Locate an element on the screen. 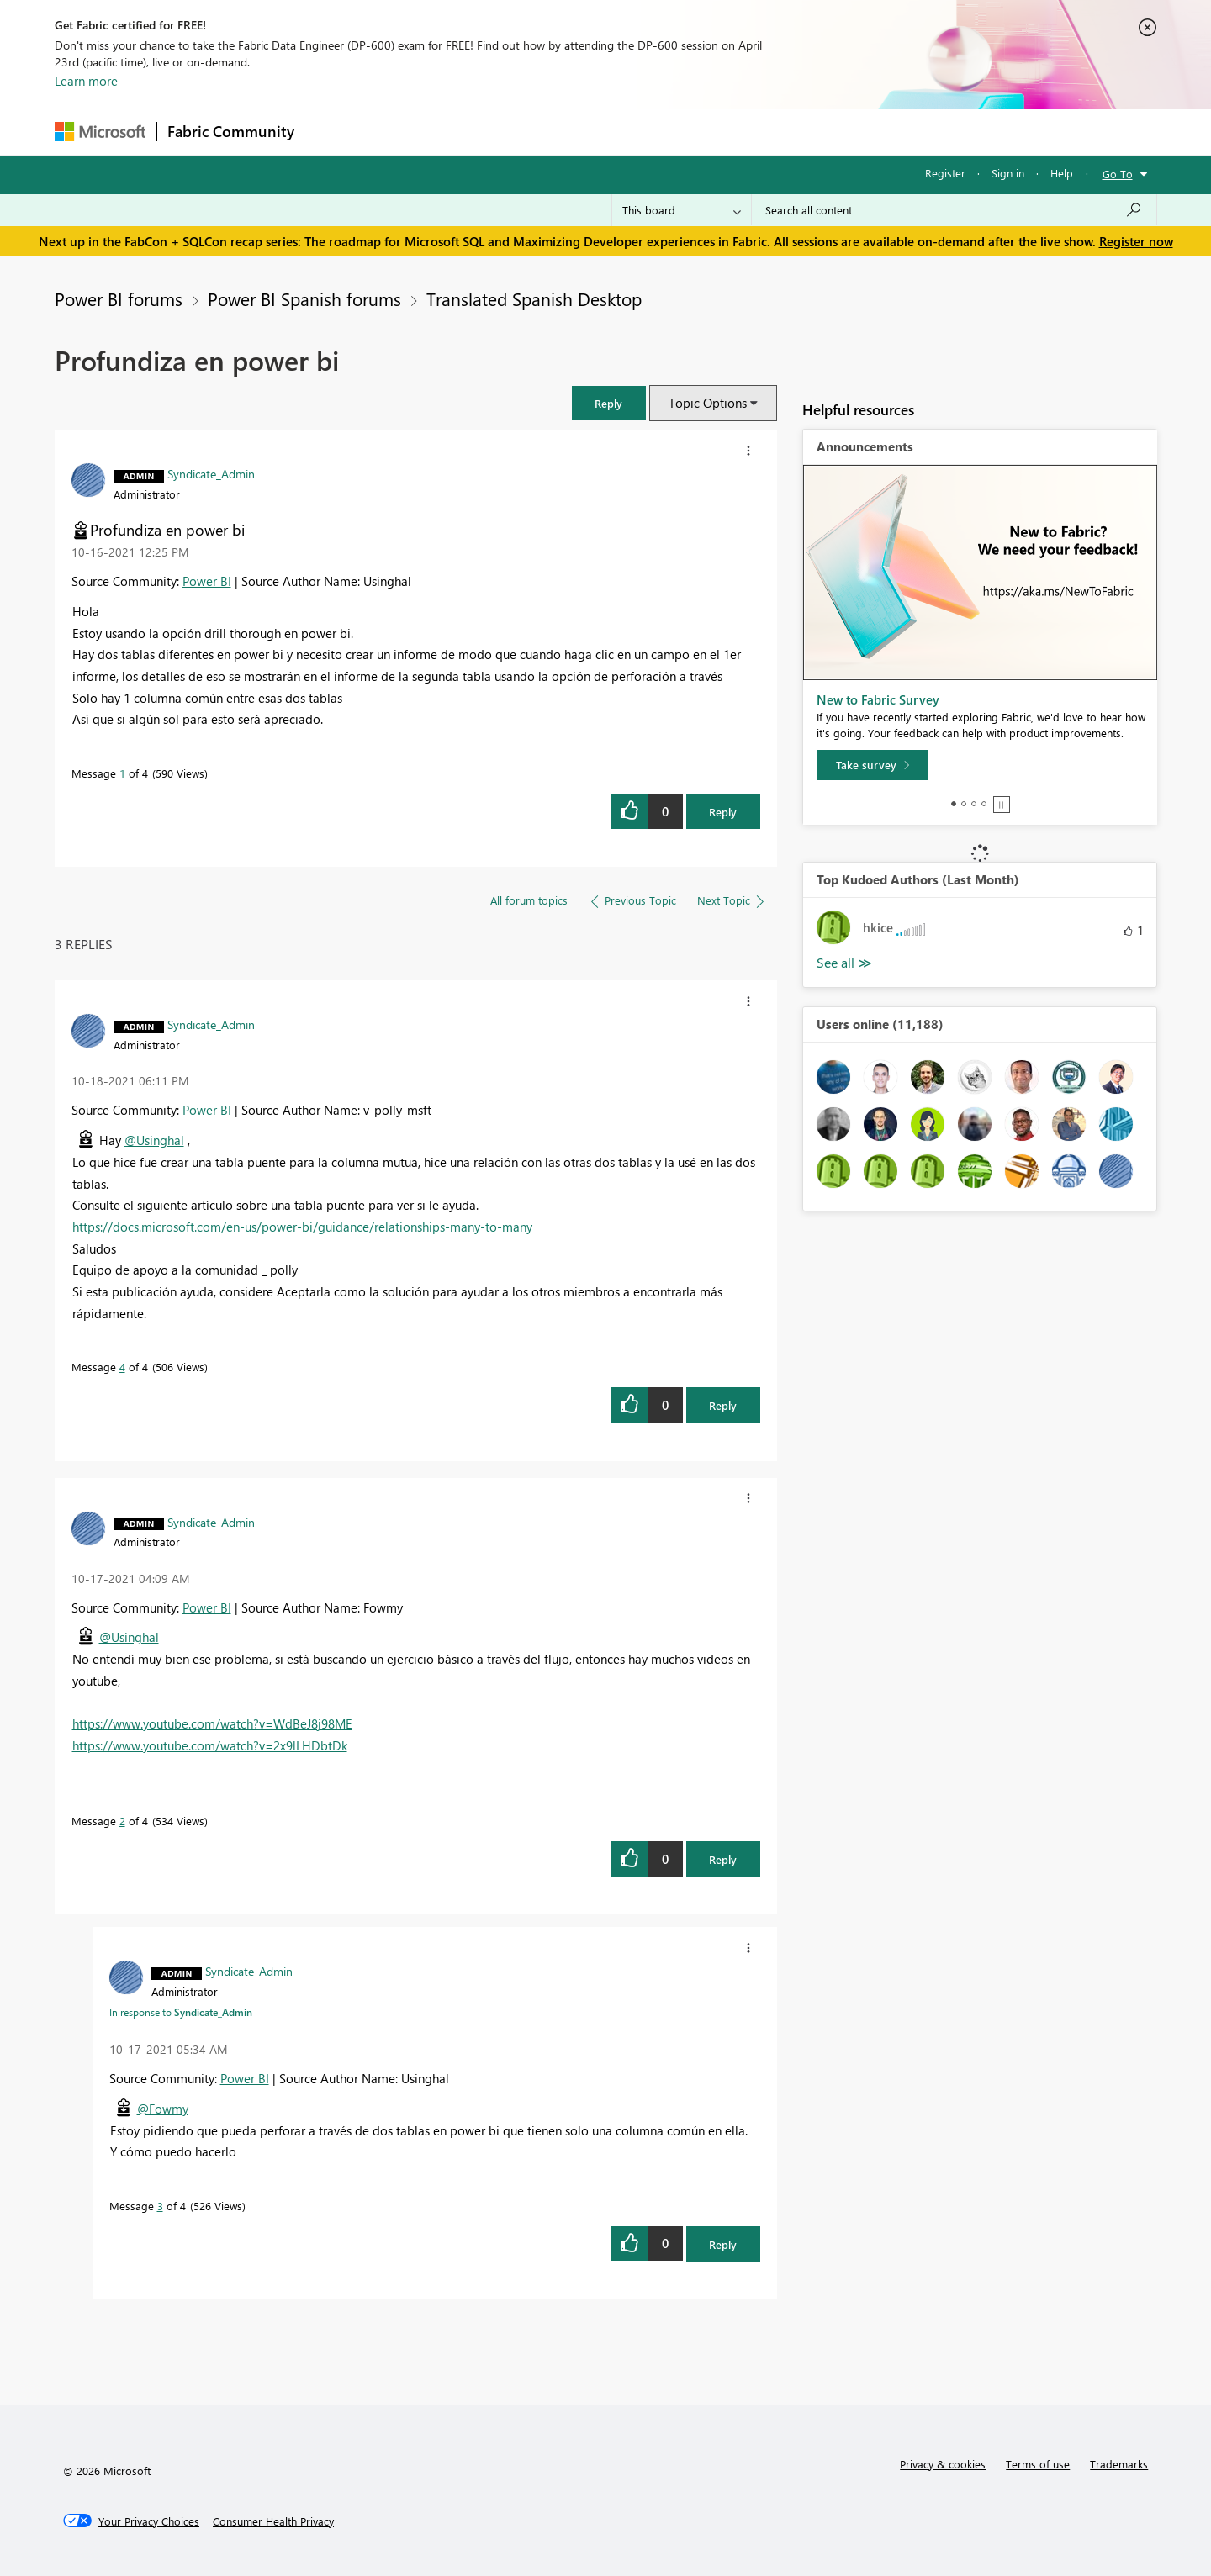  Register is located at coordinates (945, 173).